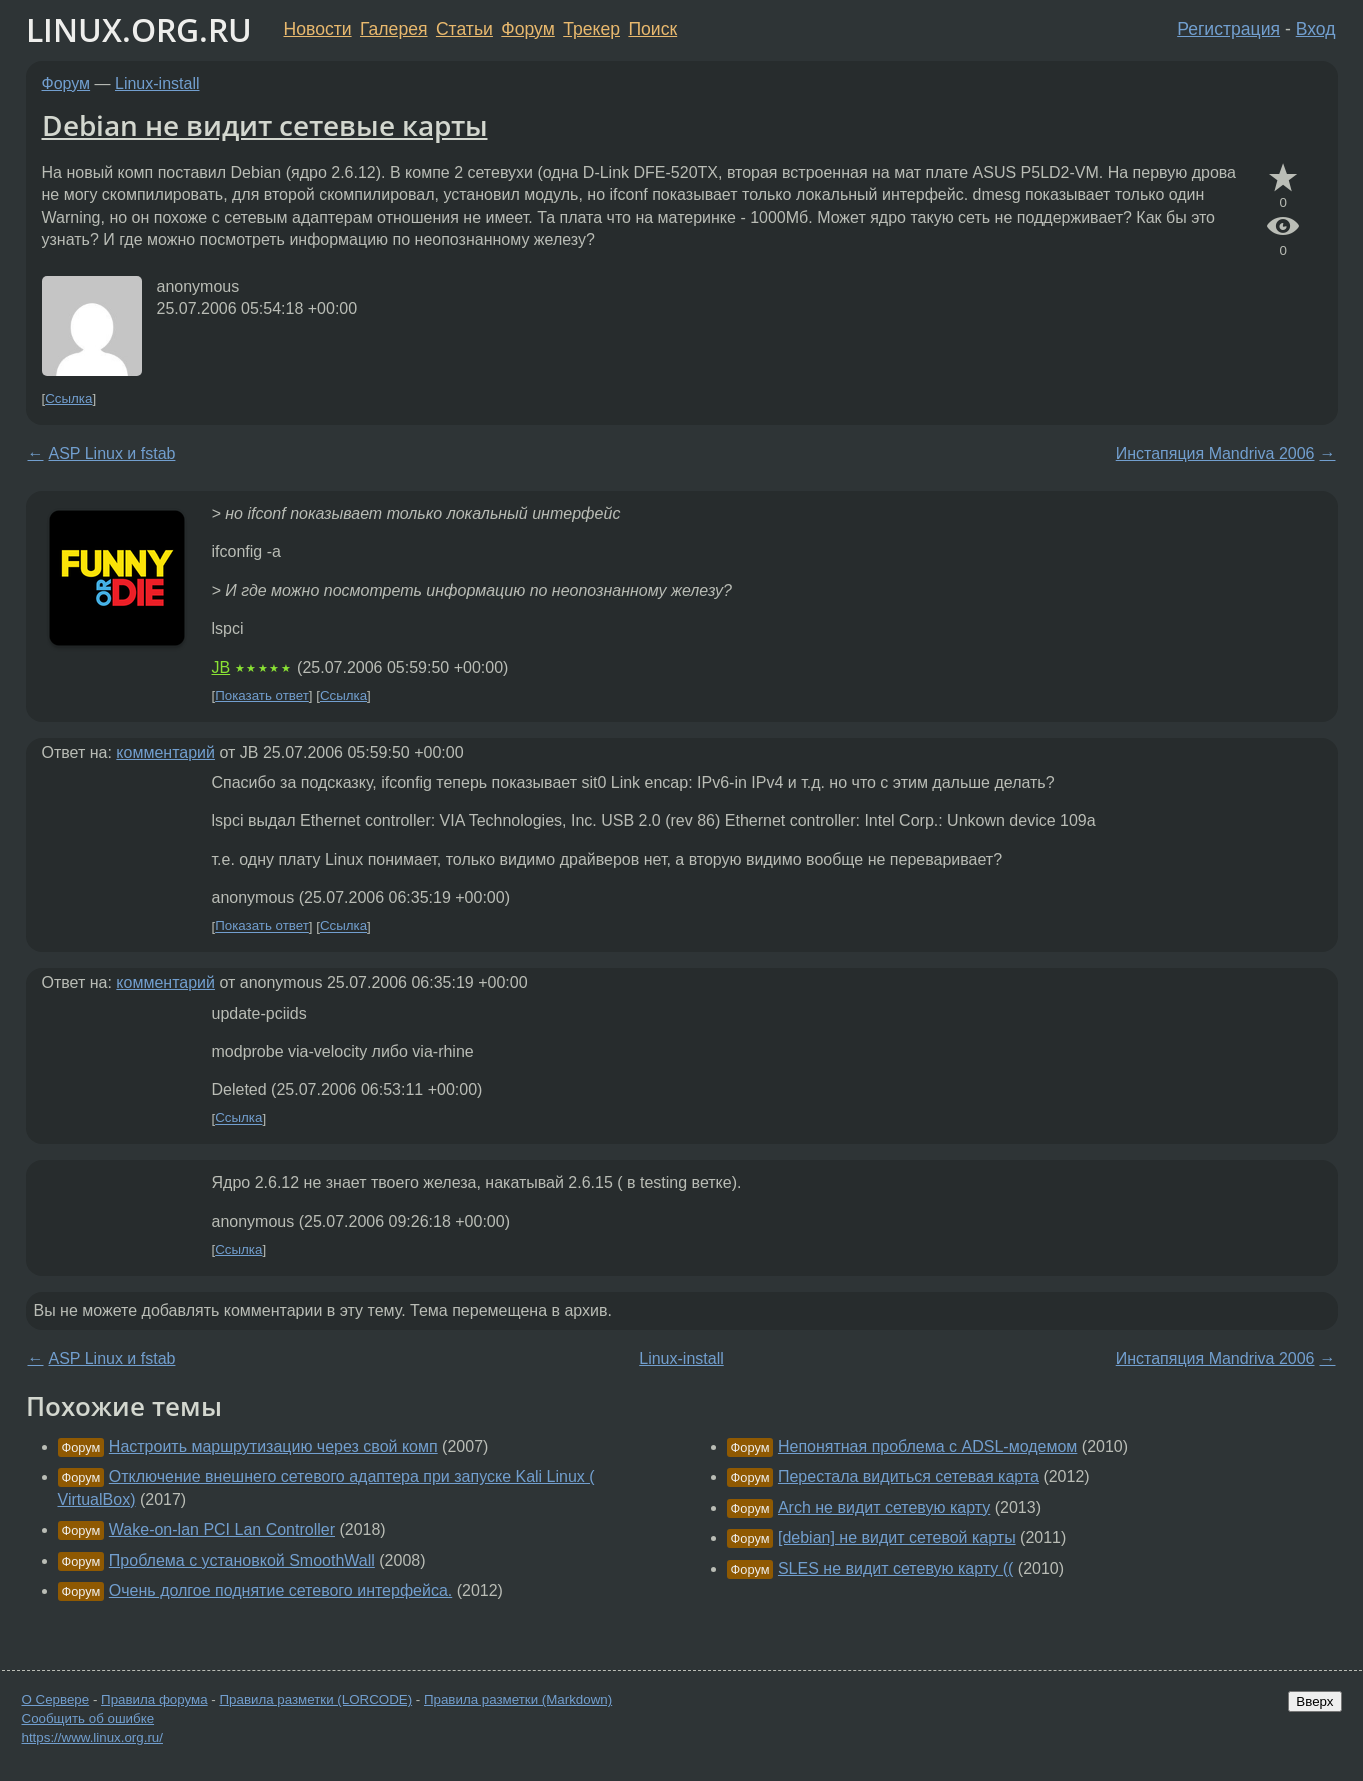 Image resolution: width=1363 pixels, height=1781 pixels. What do you see at coordinates (92, 1737) in the screenshot?
I see `https://www.linux.org.ru/` at bounding box center [92, 1737].